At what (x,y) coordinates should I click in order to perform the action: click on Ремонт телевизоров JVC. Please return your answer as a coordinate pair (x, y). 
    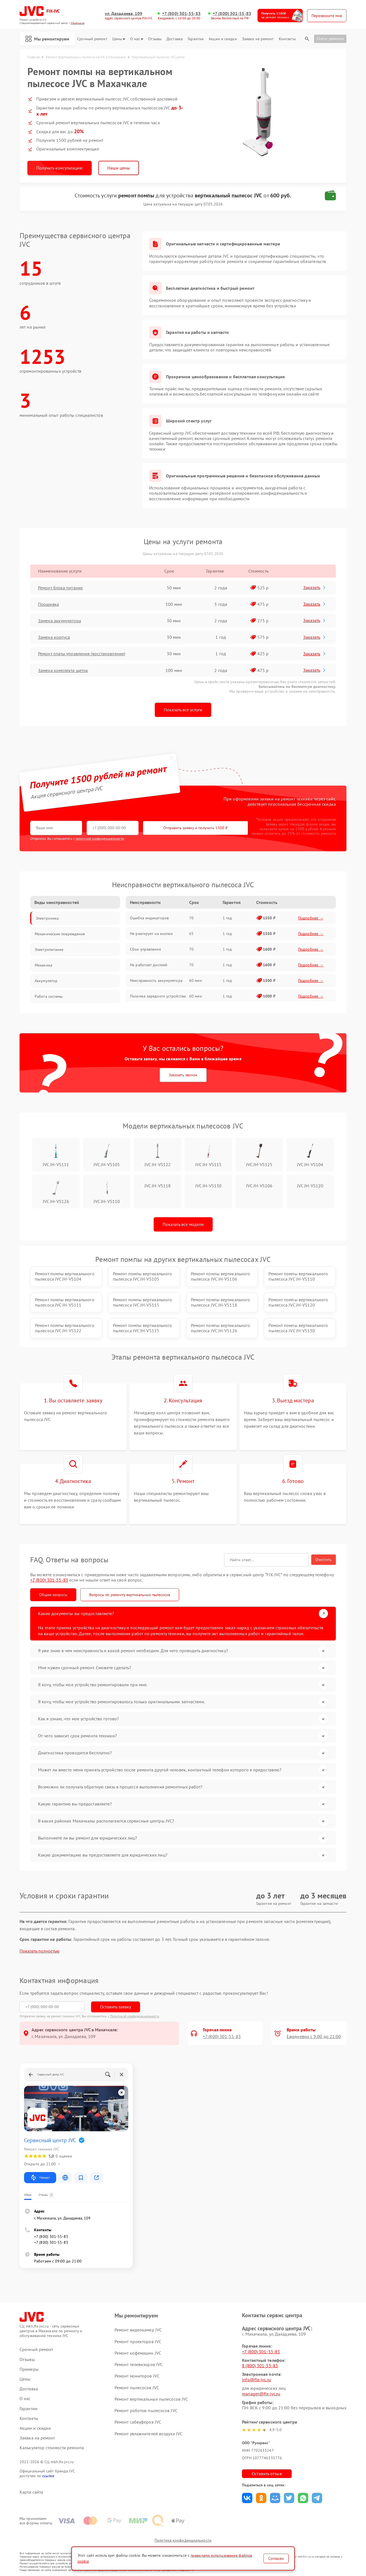
    Looking at the image, I should click on (139, 2364).